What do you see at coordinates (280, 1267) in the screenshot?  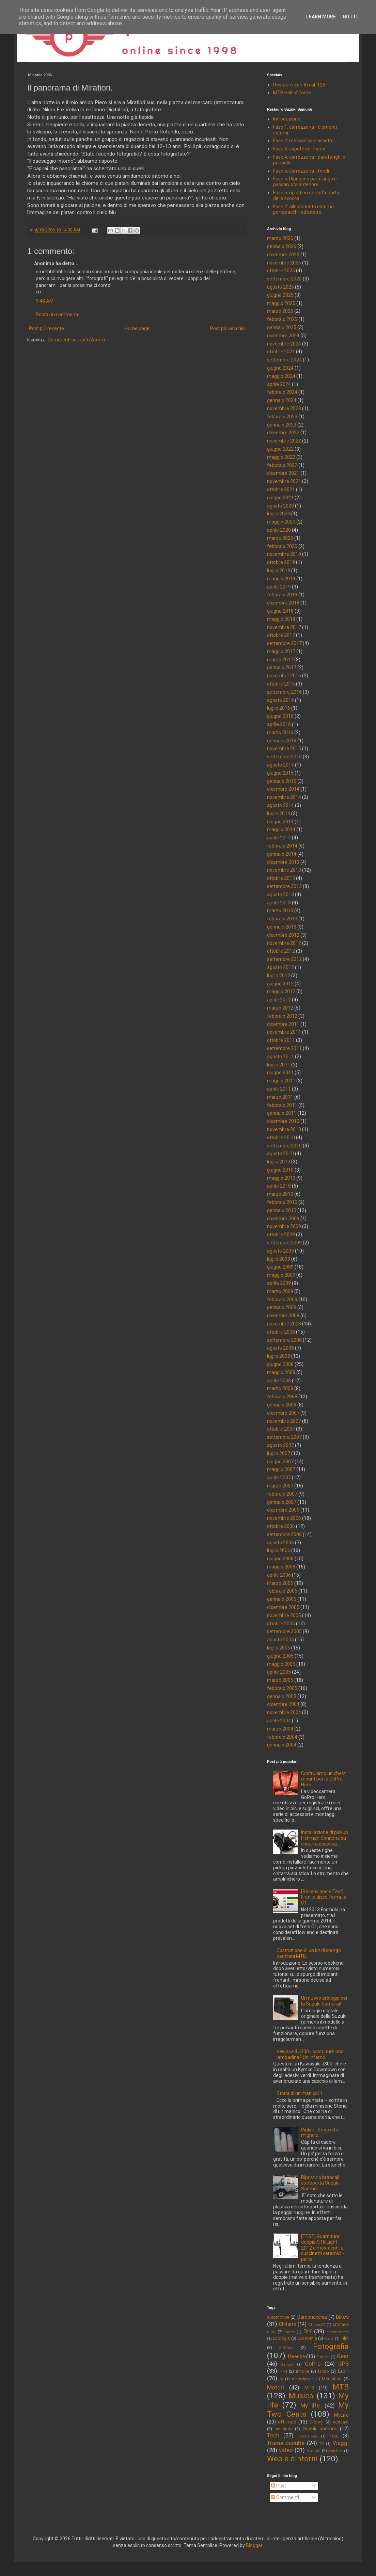 I see `giugno 2009` at bounding box center [280, 1267].